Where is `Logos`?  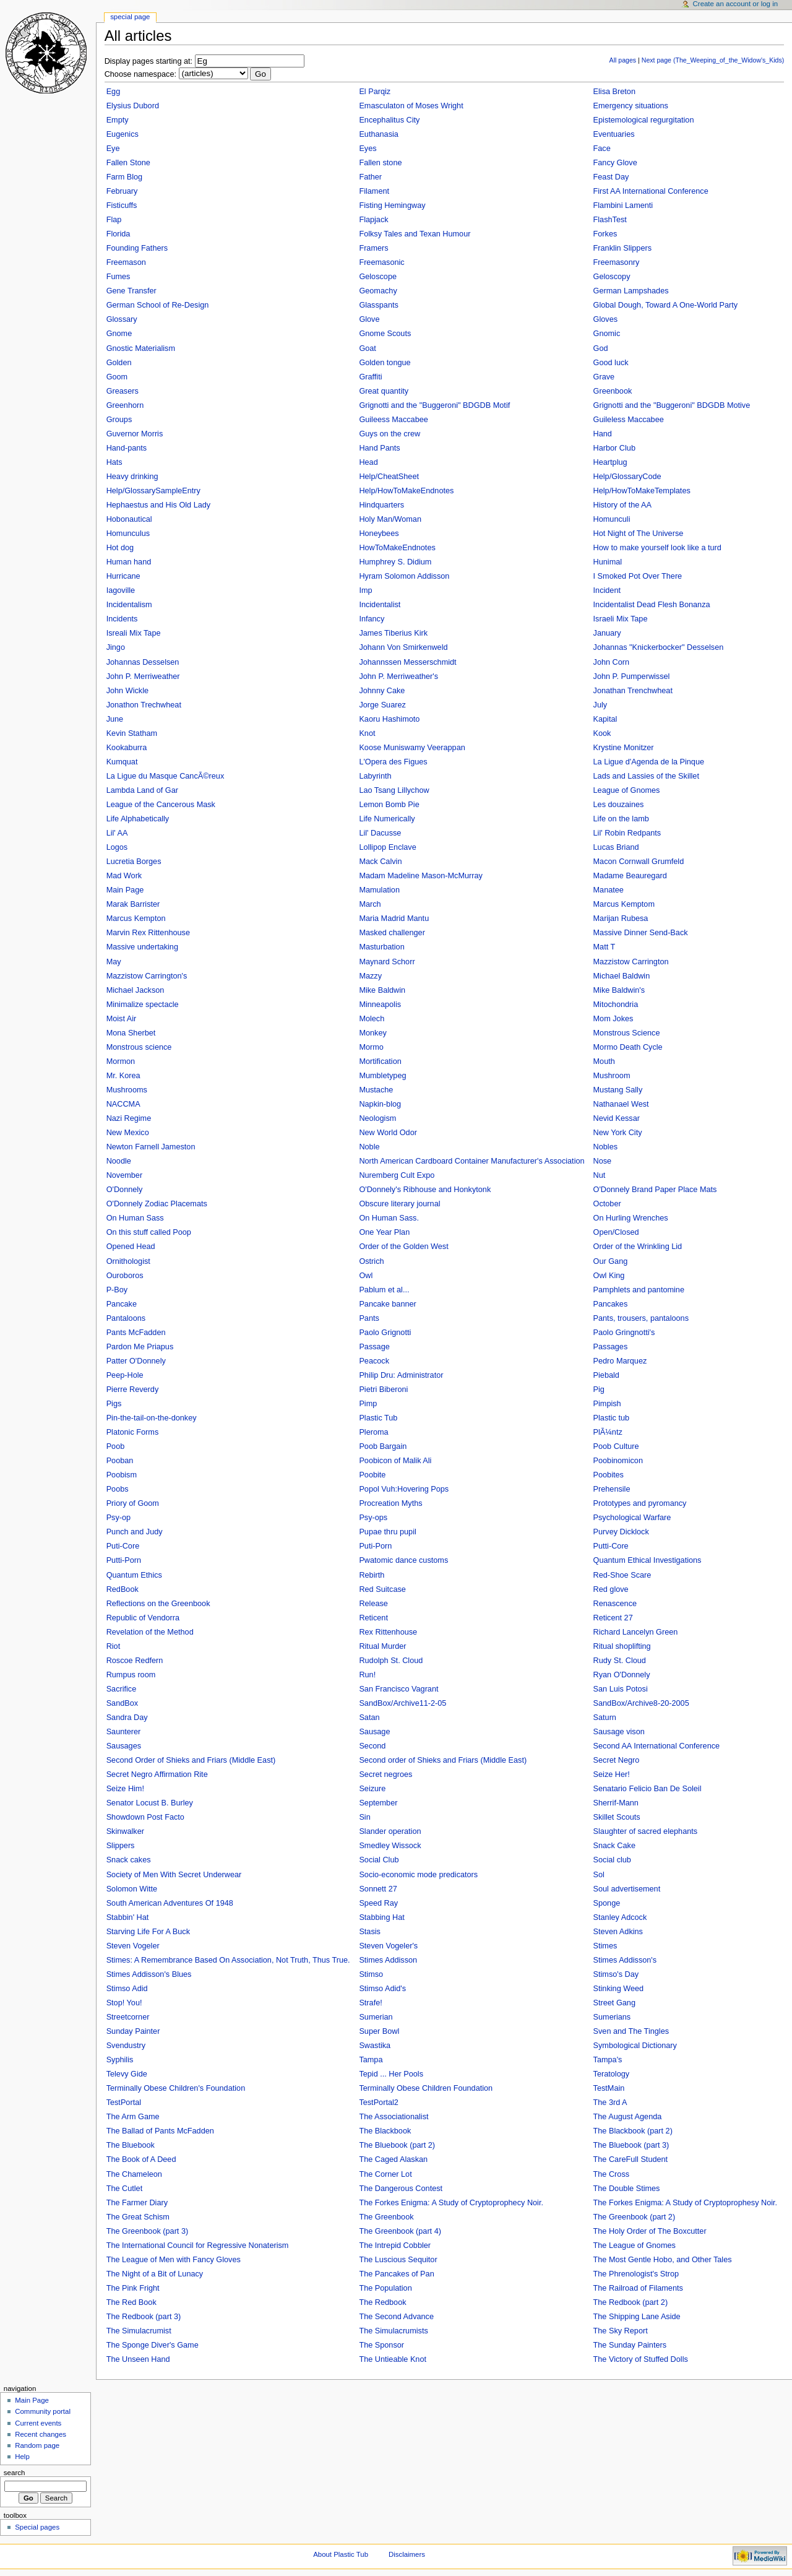 Logos is located at coordinates (117, 847).